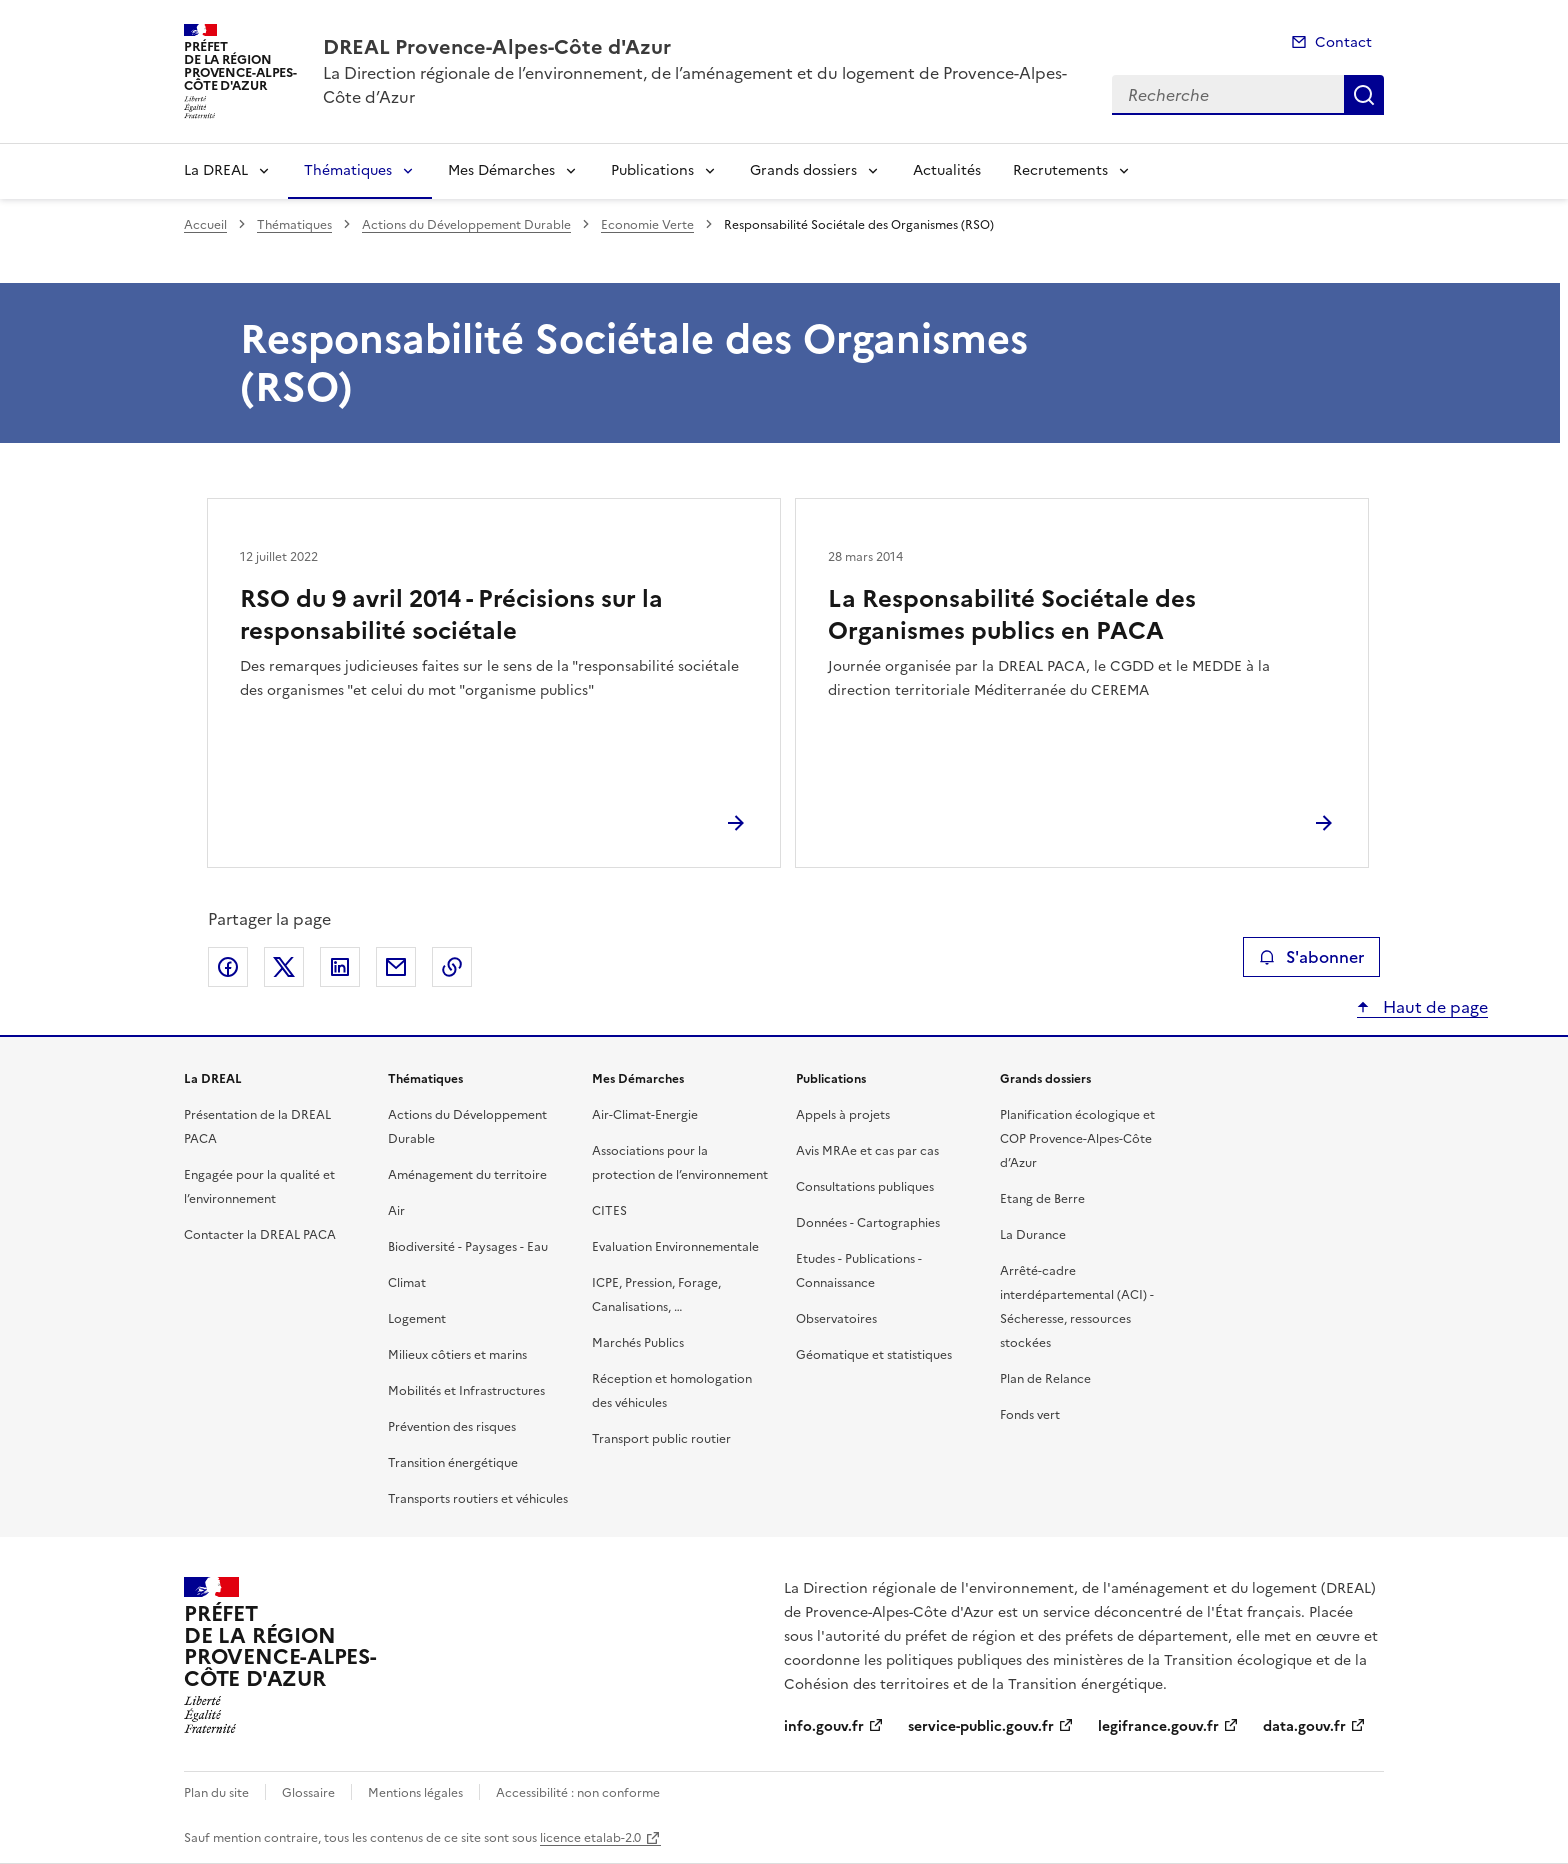 This screenshot has width=1568, height=1864. I want to click on legifrance.gouv.fr, so click(1158, 1726).